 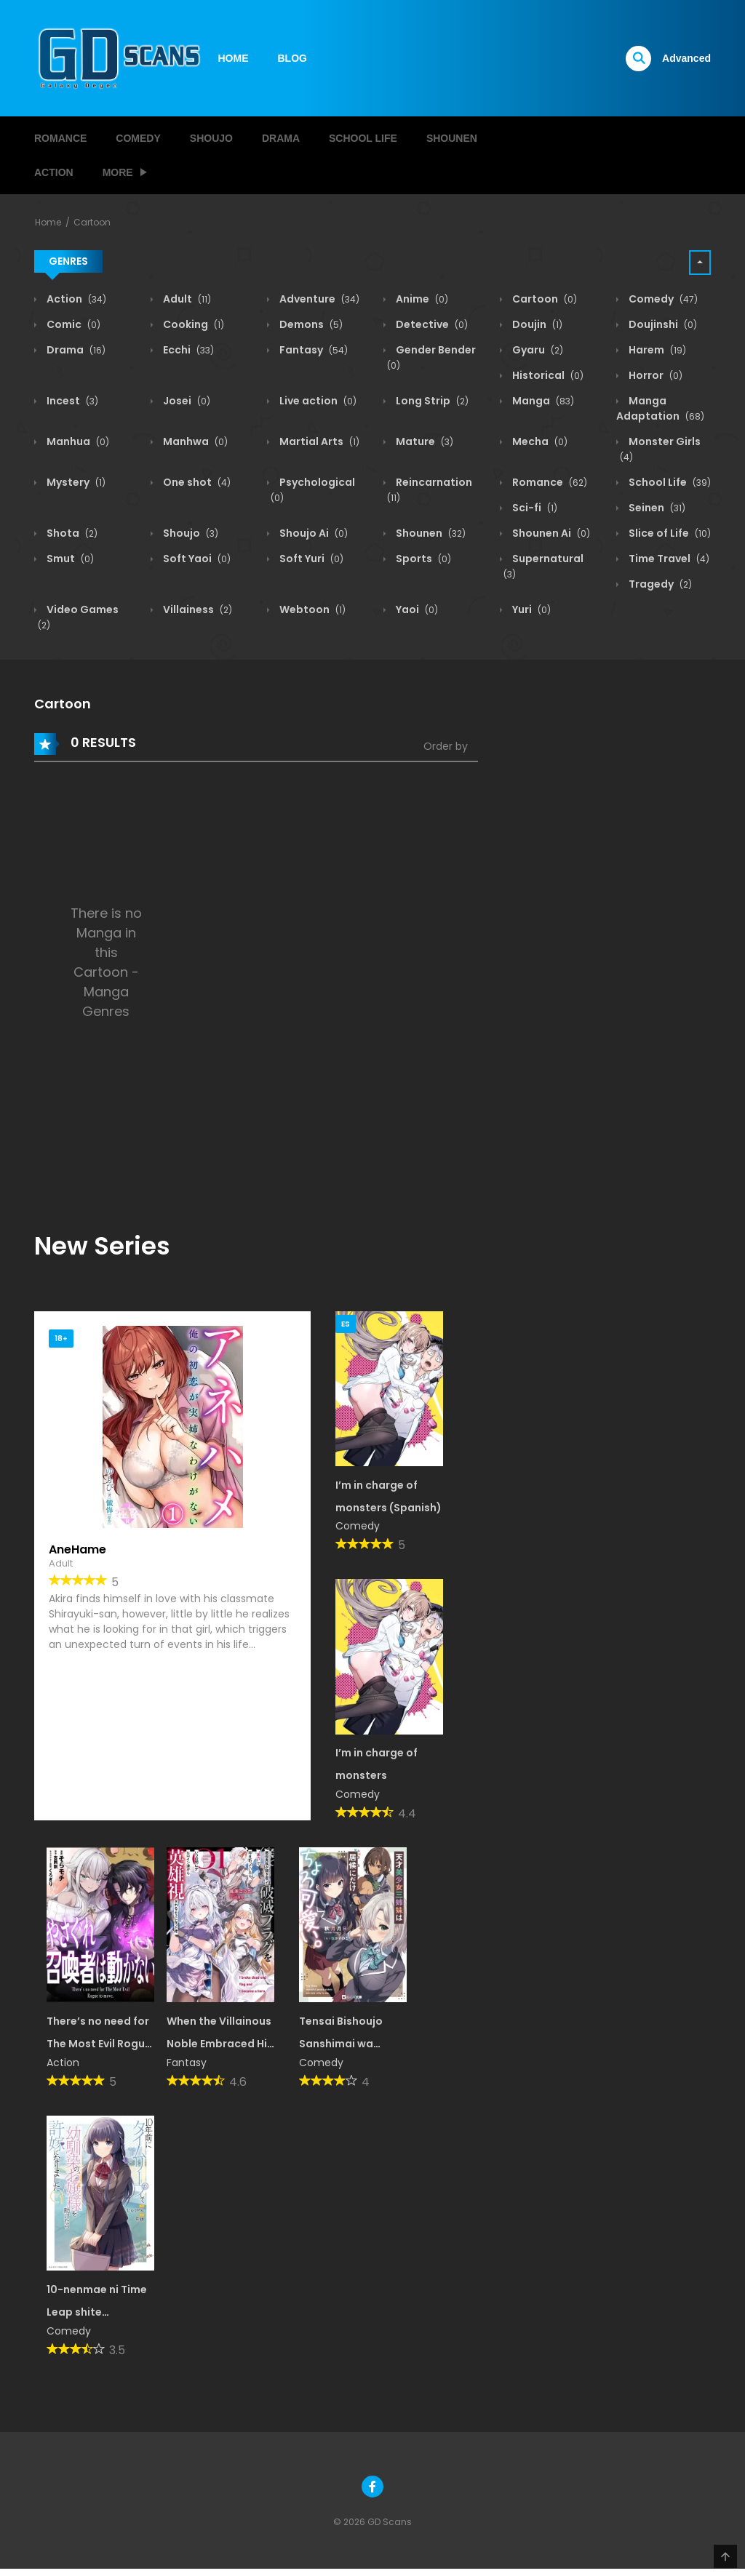 What do you see at coordinates (655, 507) in the screenshot?
I see `Seinen` at bounding box center [655, 507].